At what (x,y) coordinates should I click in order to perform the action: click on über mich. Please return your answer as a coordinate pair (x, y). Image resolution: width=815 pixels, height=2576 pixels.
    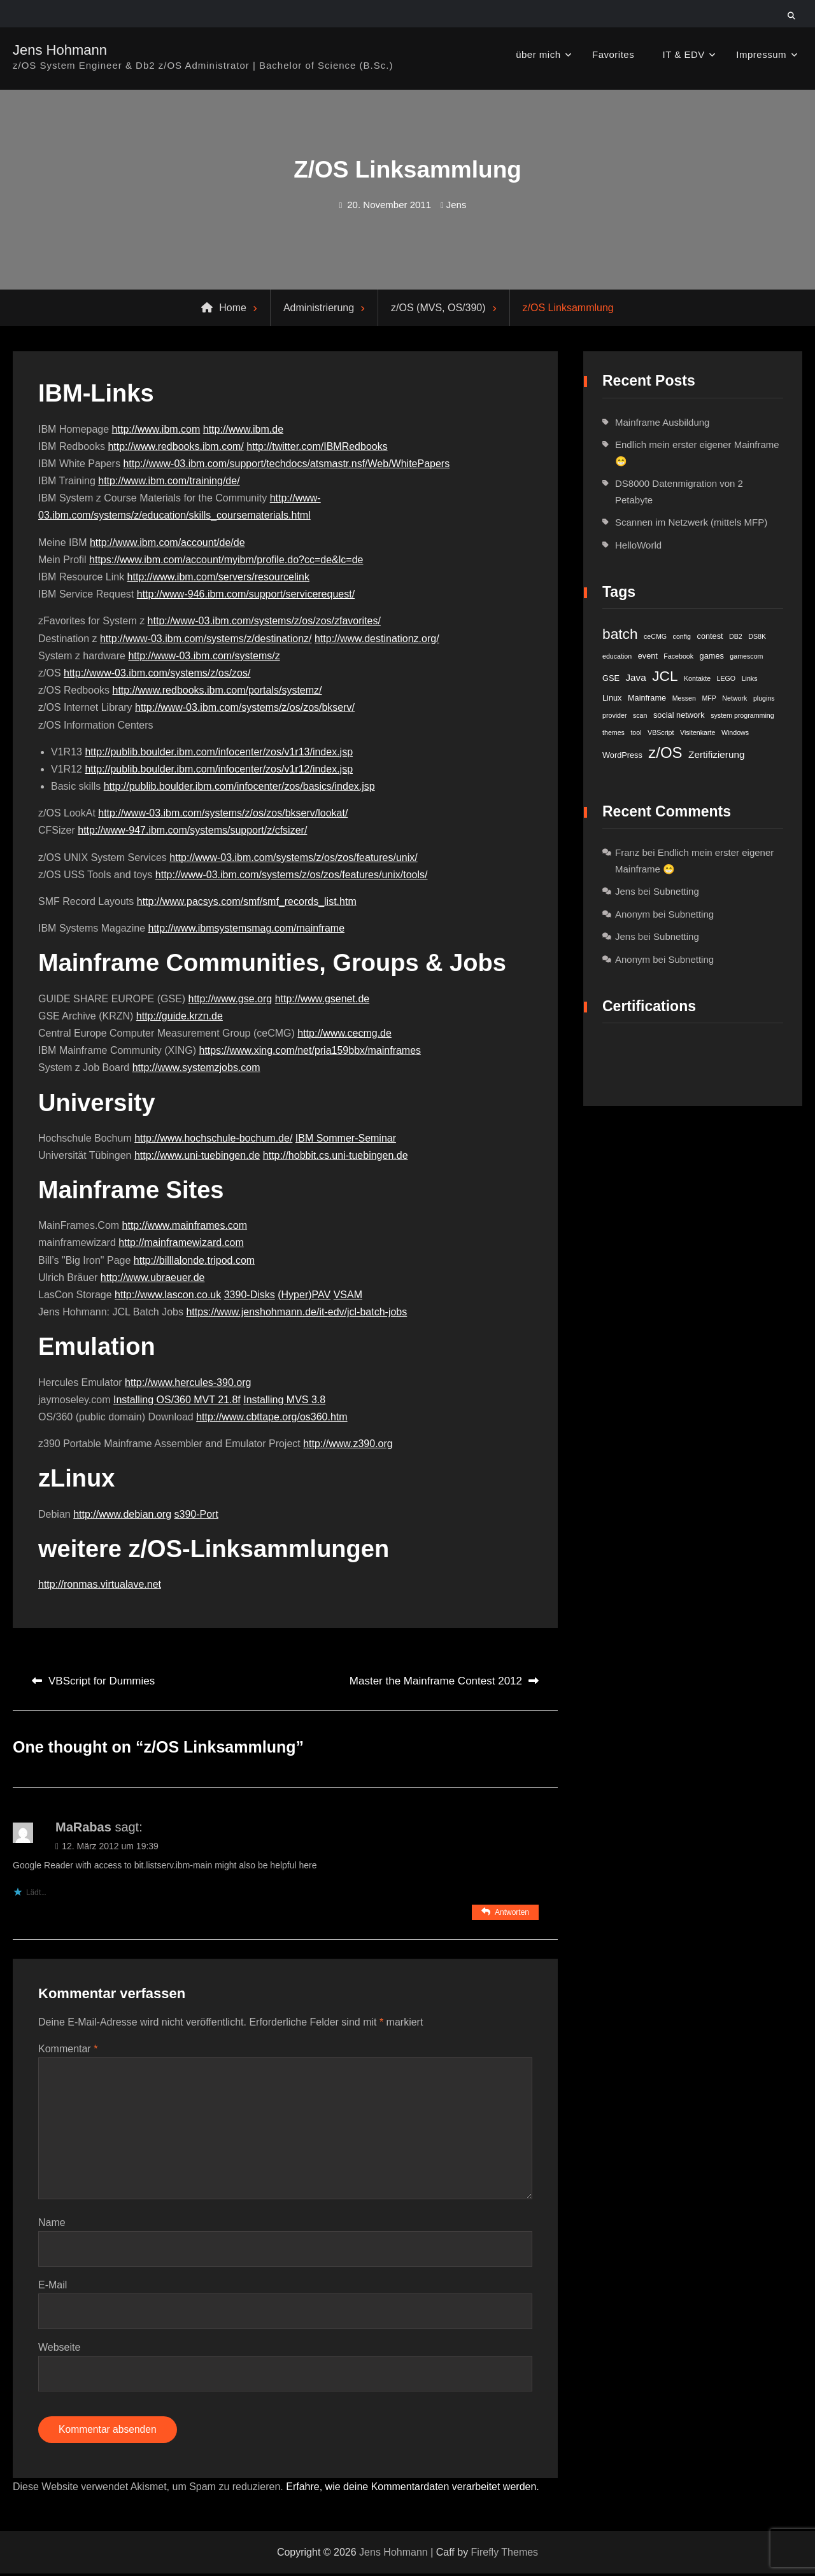
    Looking at the image, I should click on (538, 54).